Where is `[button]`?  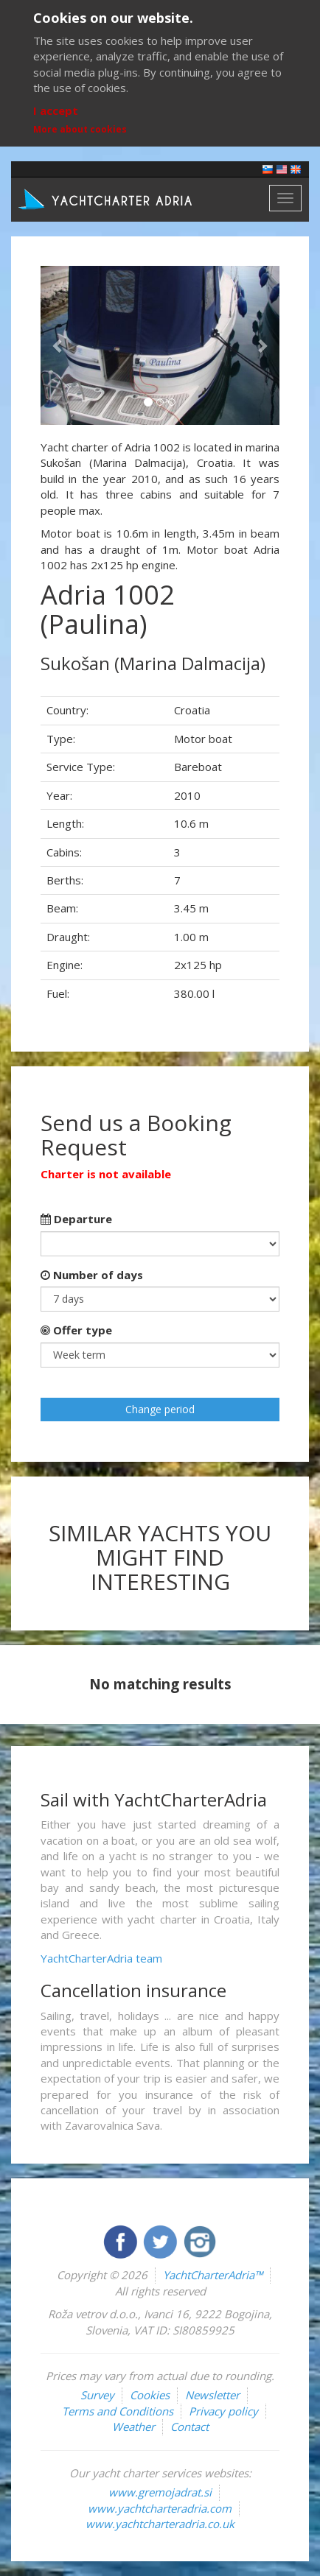
[button] is located at coordinates (59, 345).